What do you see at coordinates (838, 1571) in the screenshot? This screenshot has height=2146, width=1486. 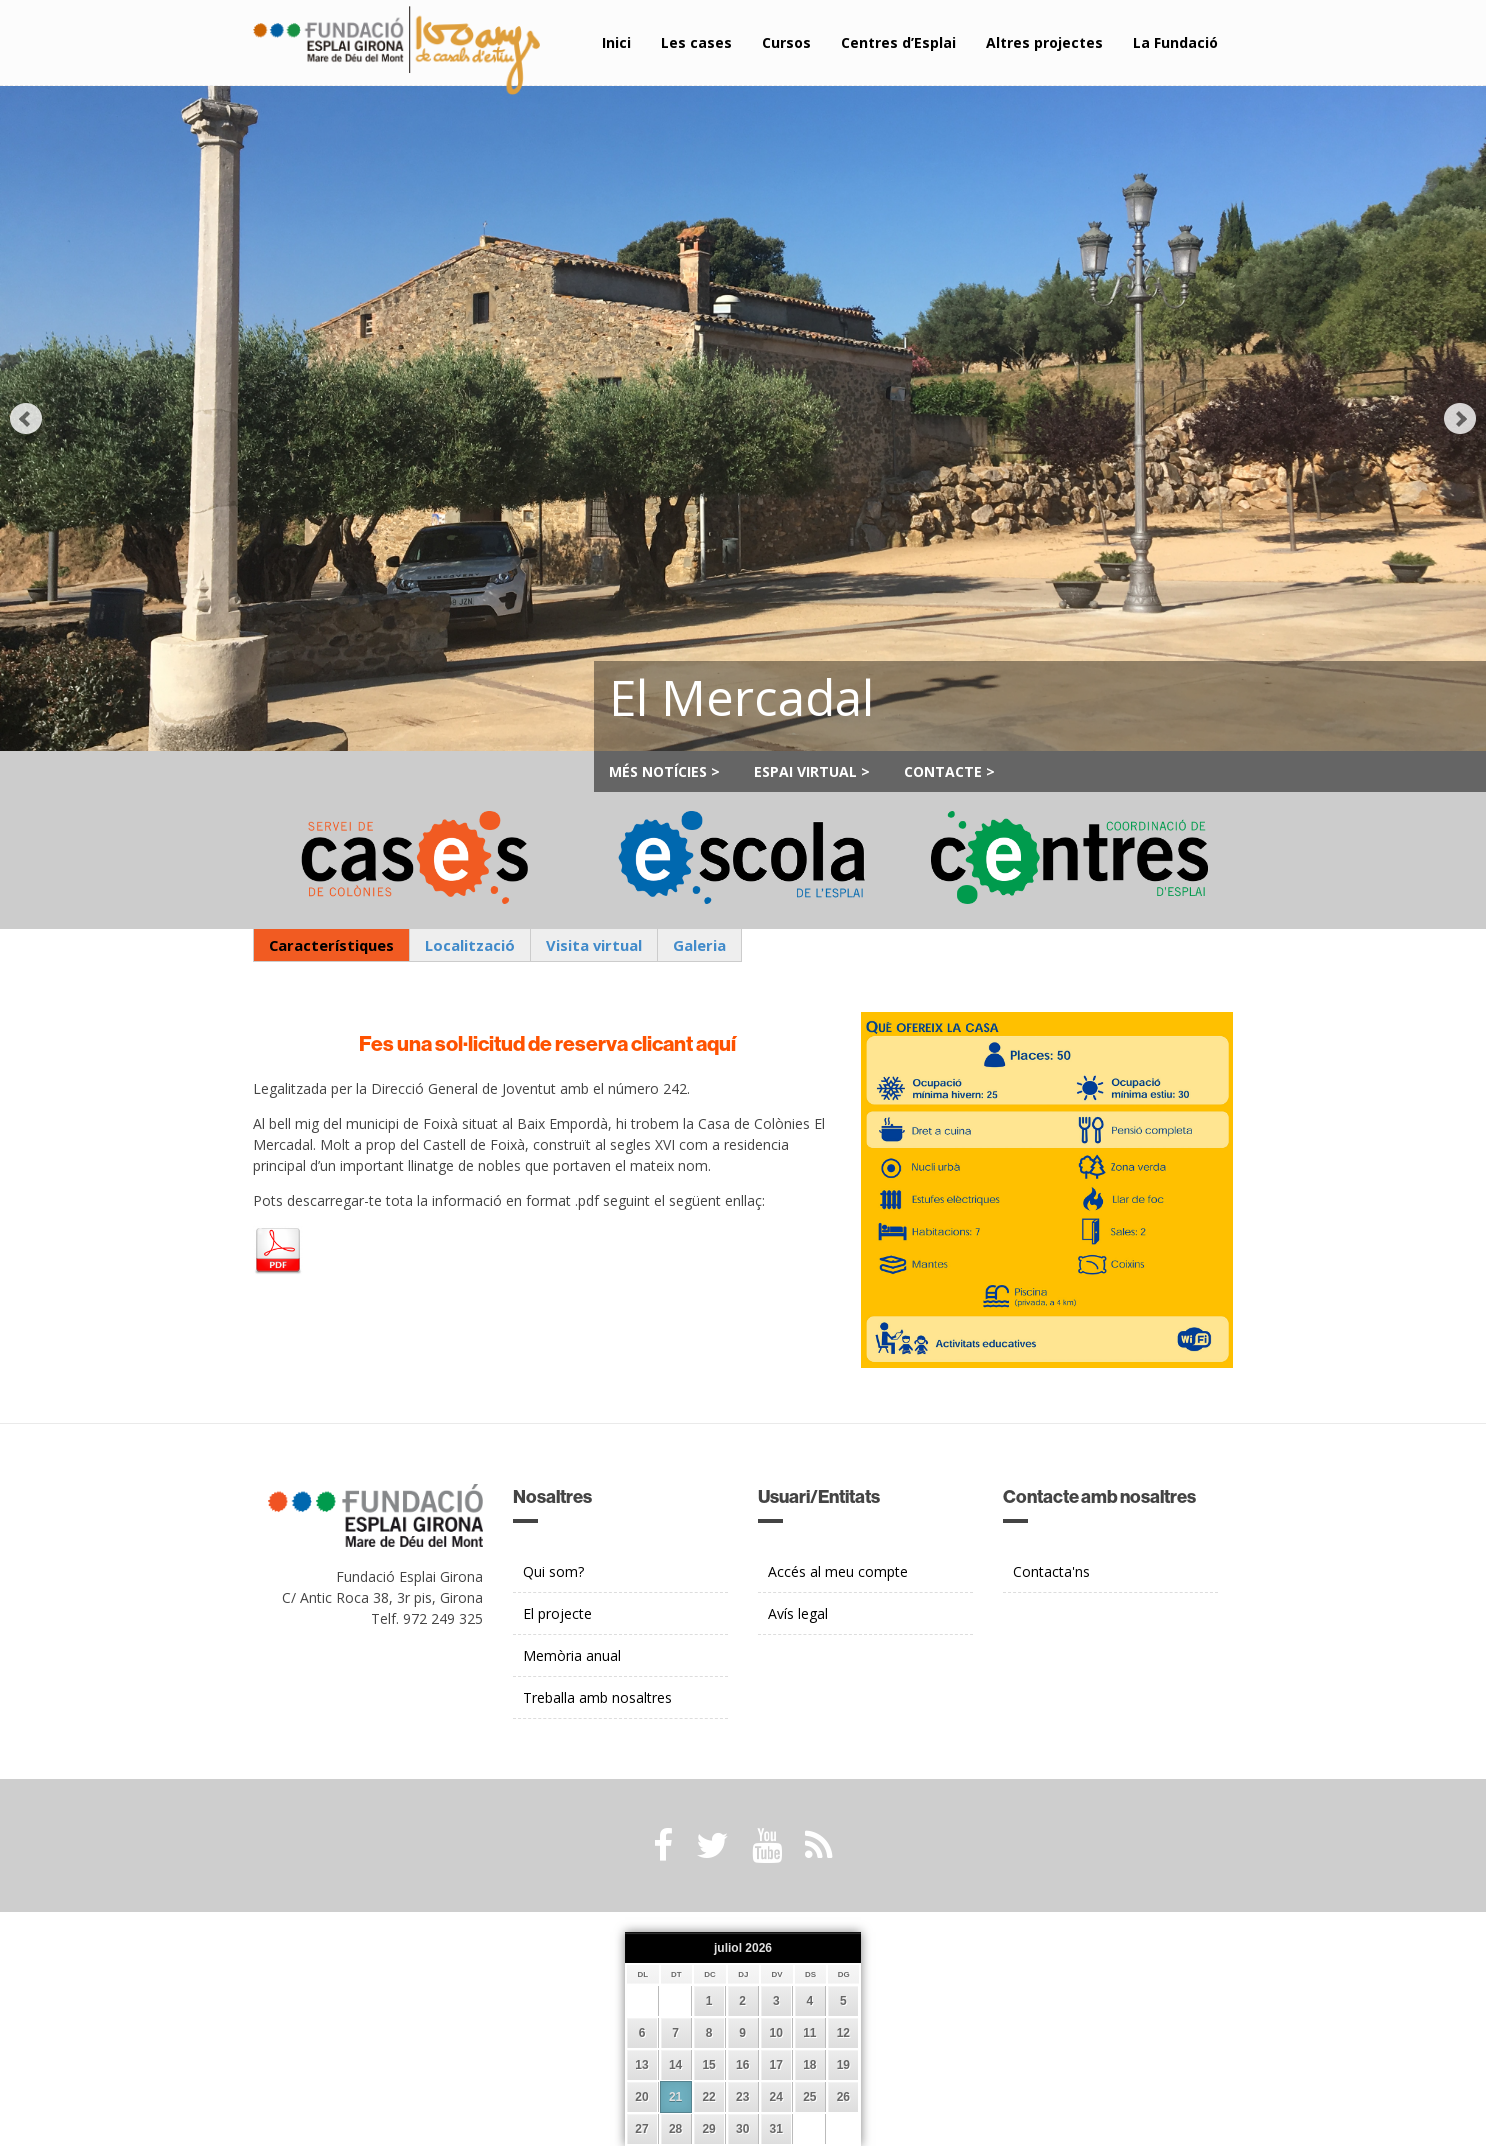 I see `Accés al meu compte` at bounding box center [838, 1571].